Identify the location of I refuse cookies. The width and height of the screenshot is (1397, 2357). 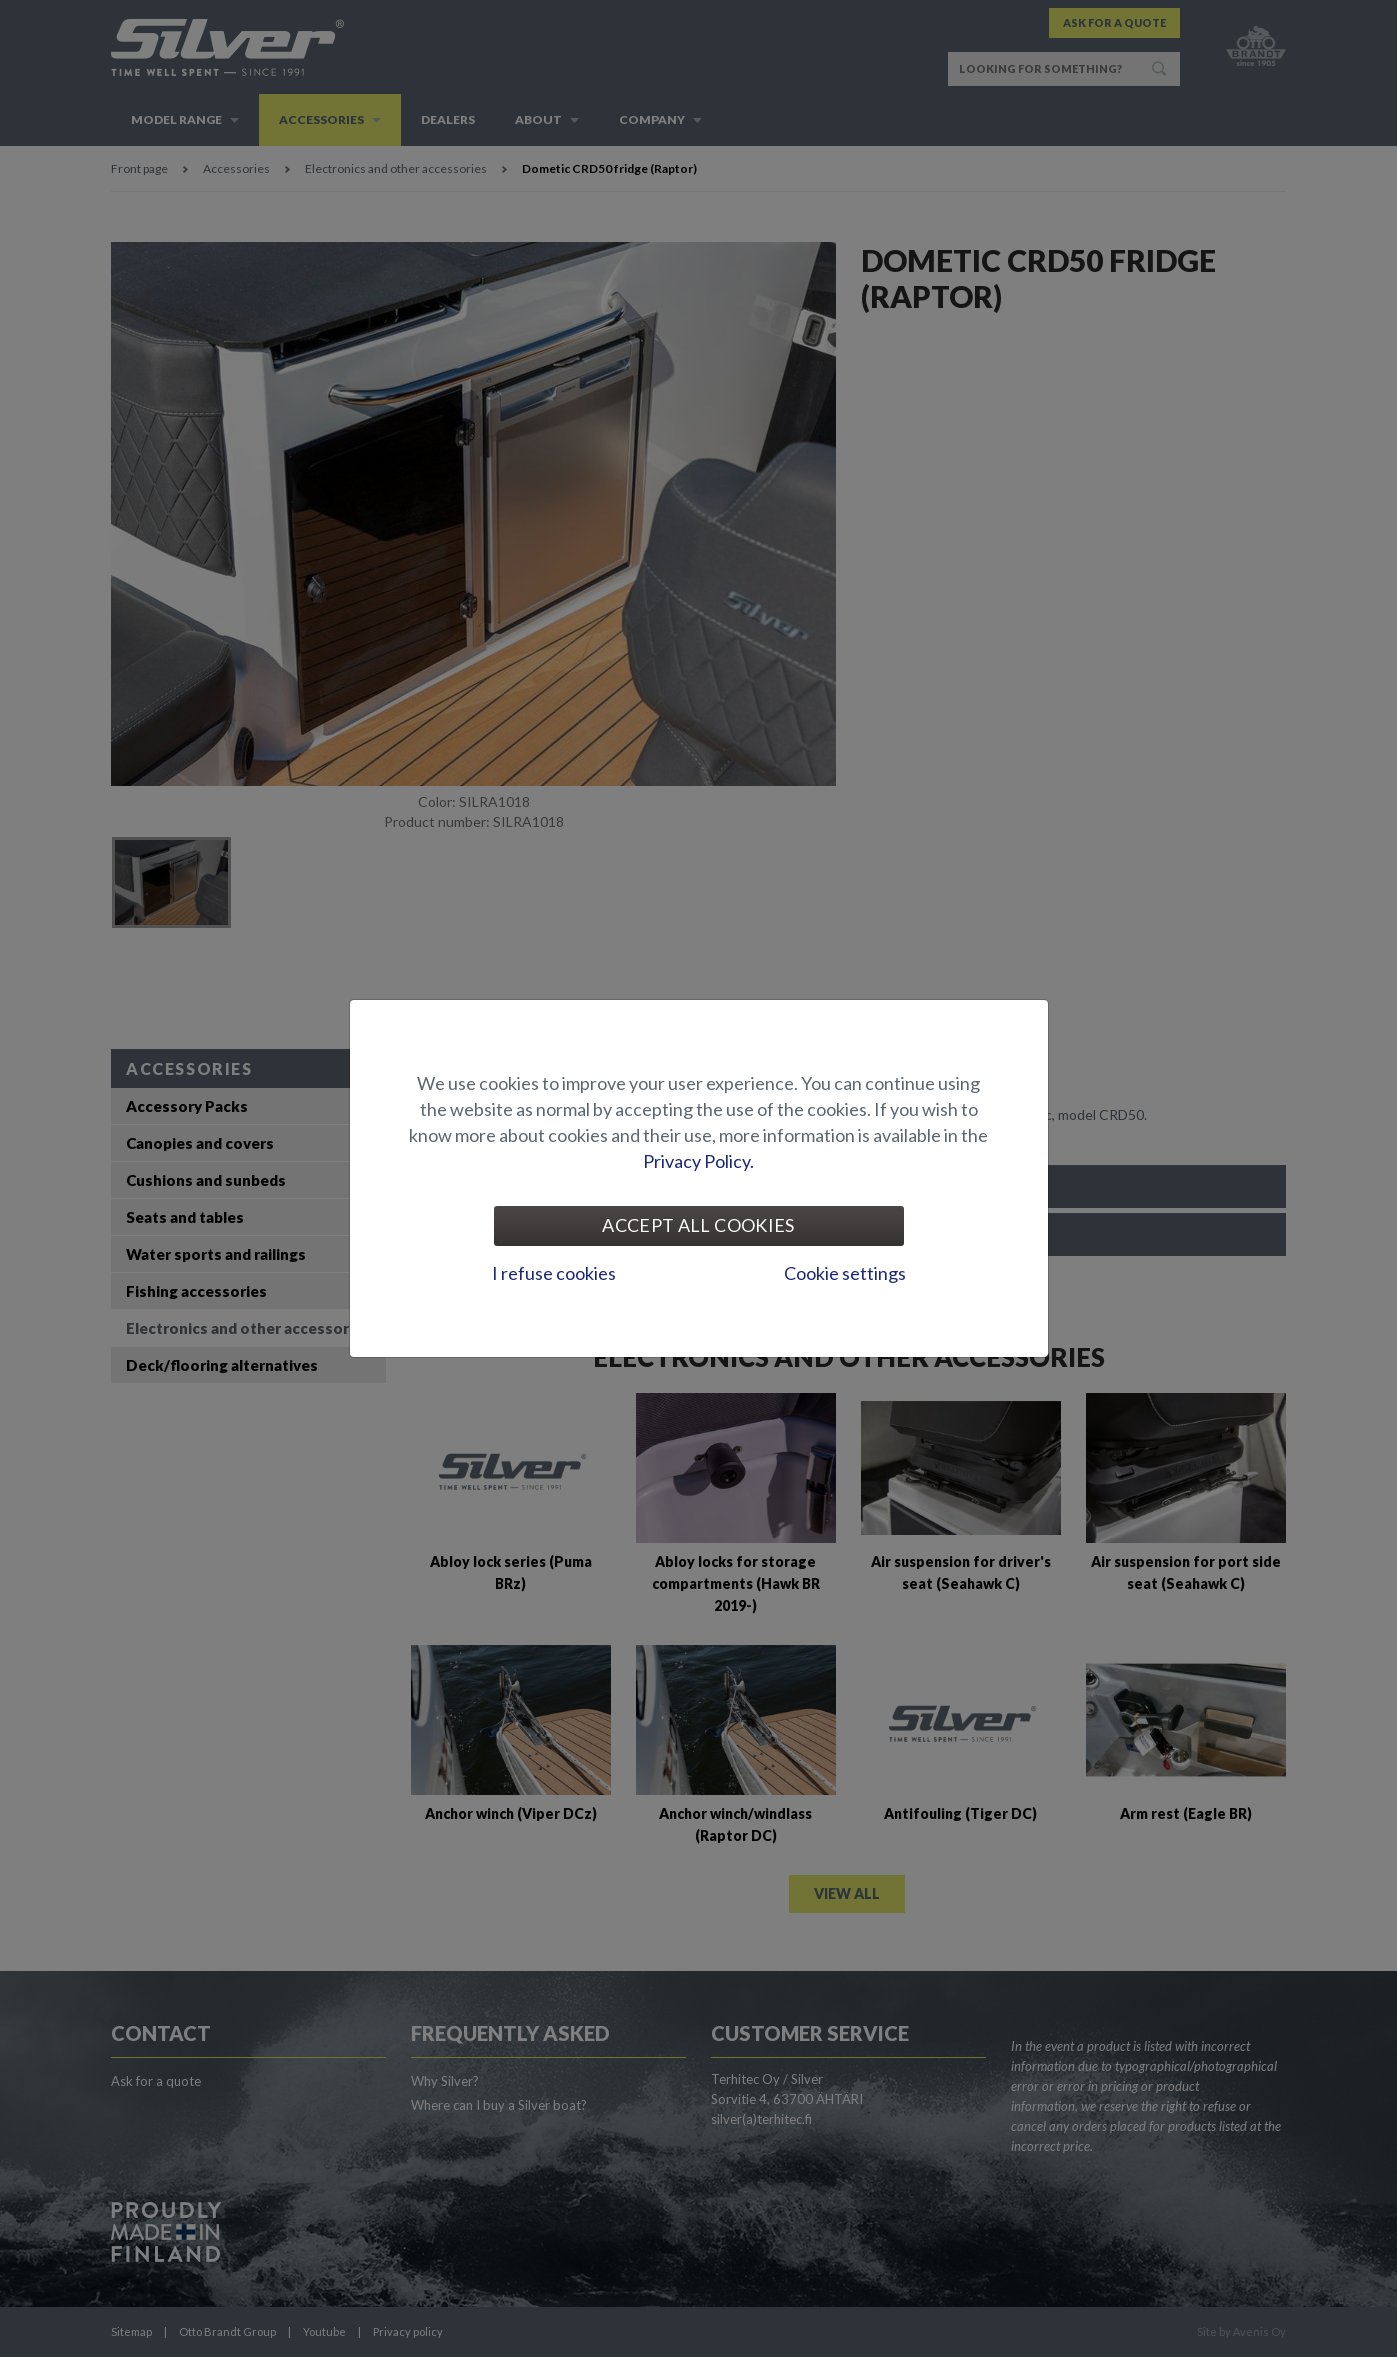
(554, 1273).